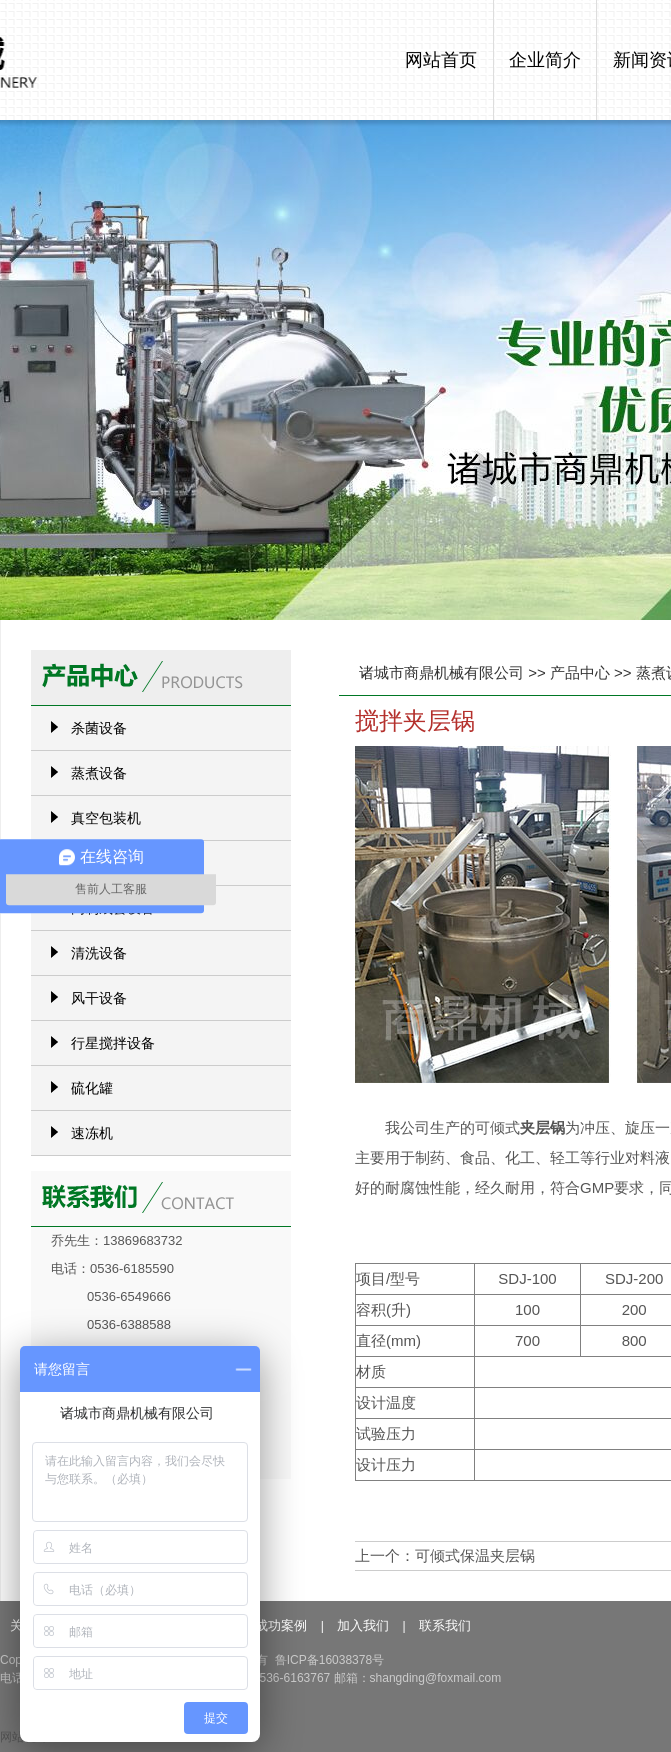 Image resolution: width=671 pixels, height=1752 pixels. Describe the element at coordinates (441, 672) in the screenshot. I see `诸城市商鼎机械有限公司` at that location.